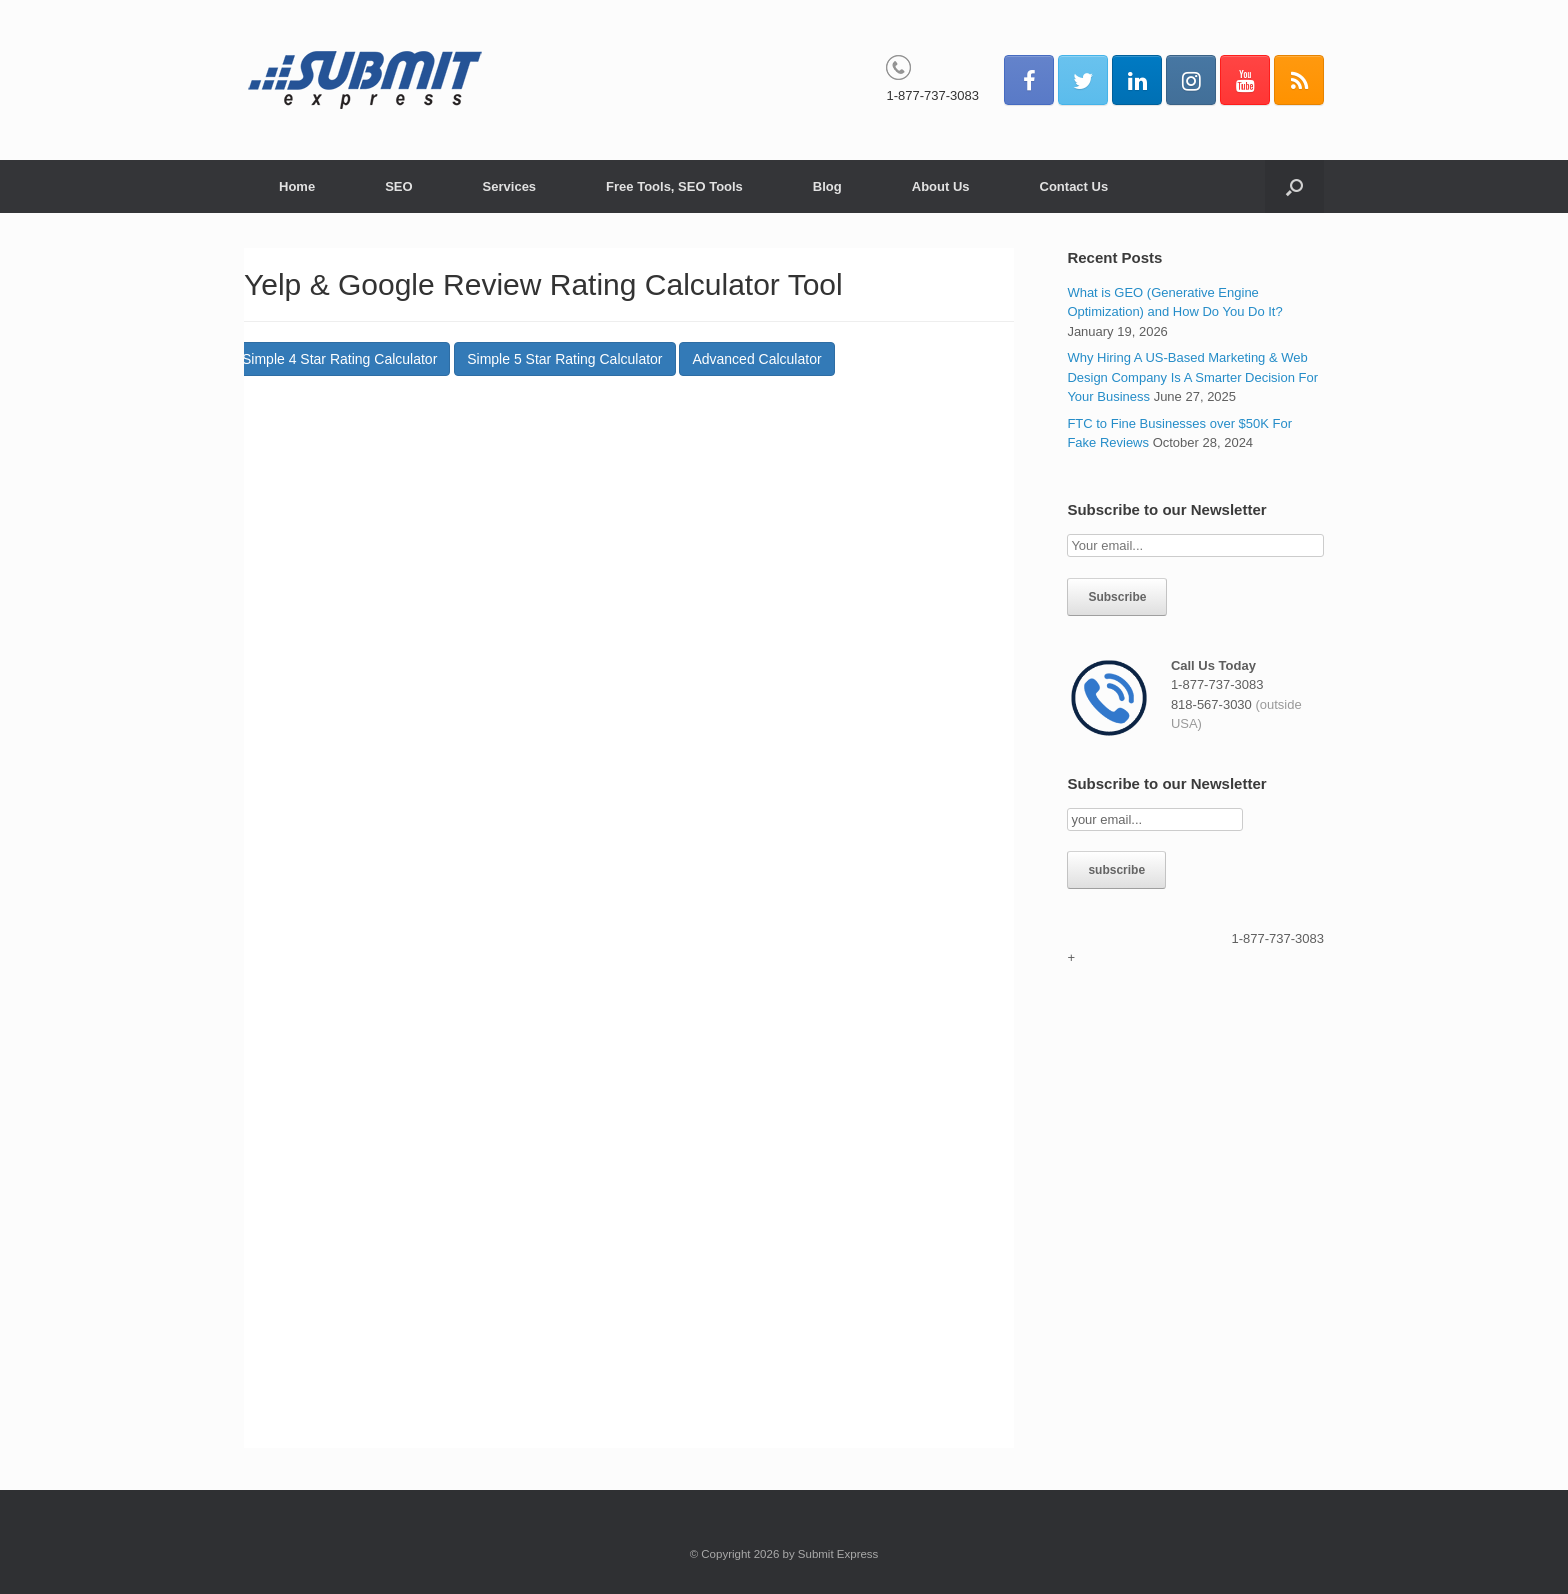 This screenshot has height=1594, width=1568. Describe the element at coordinates (674, 186) in the screenshot. I see `Free Tools, SEO Tools` at that location.